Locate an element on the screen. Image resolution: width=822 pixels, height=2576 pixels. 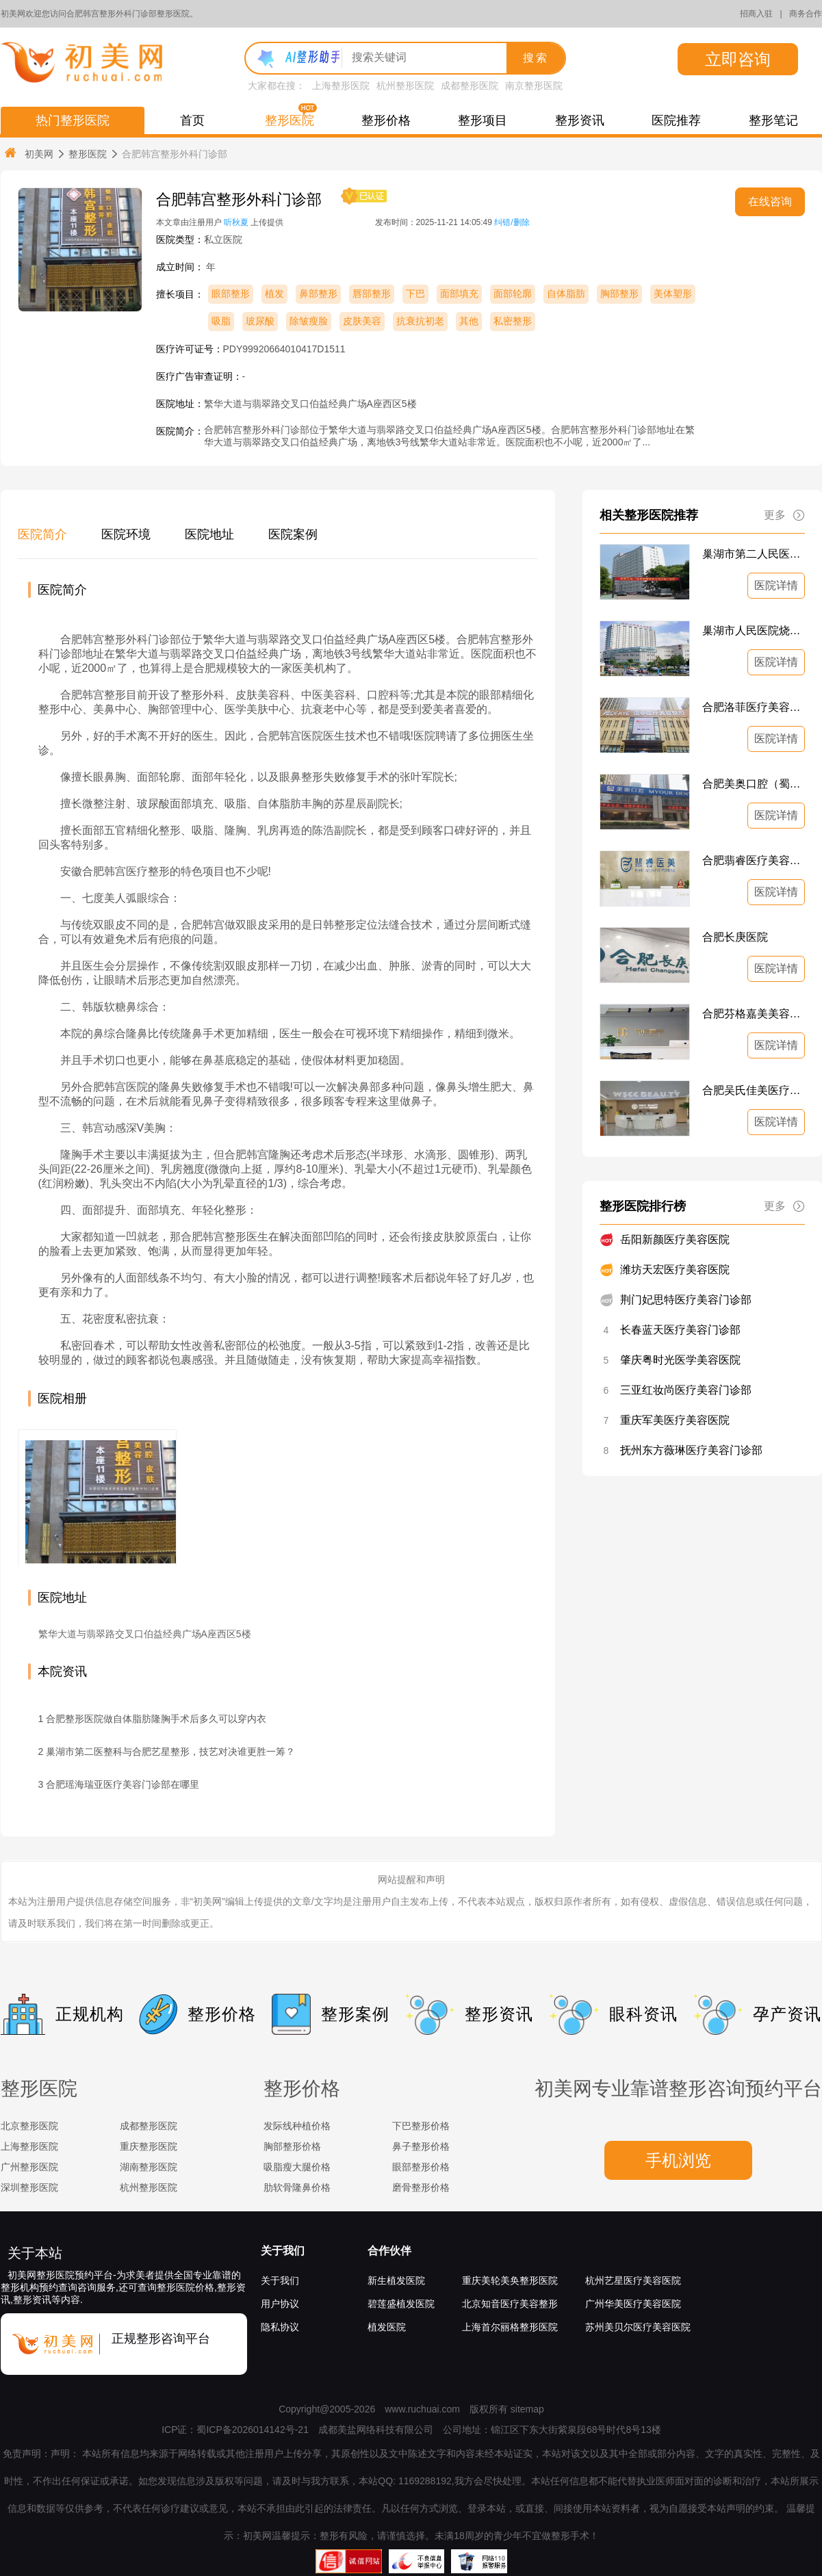
除皱瘦脸 is located at coordinates (309, 320).